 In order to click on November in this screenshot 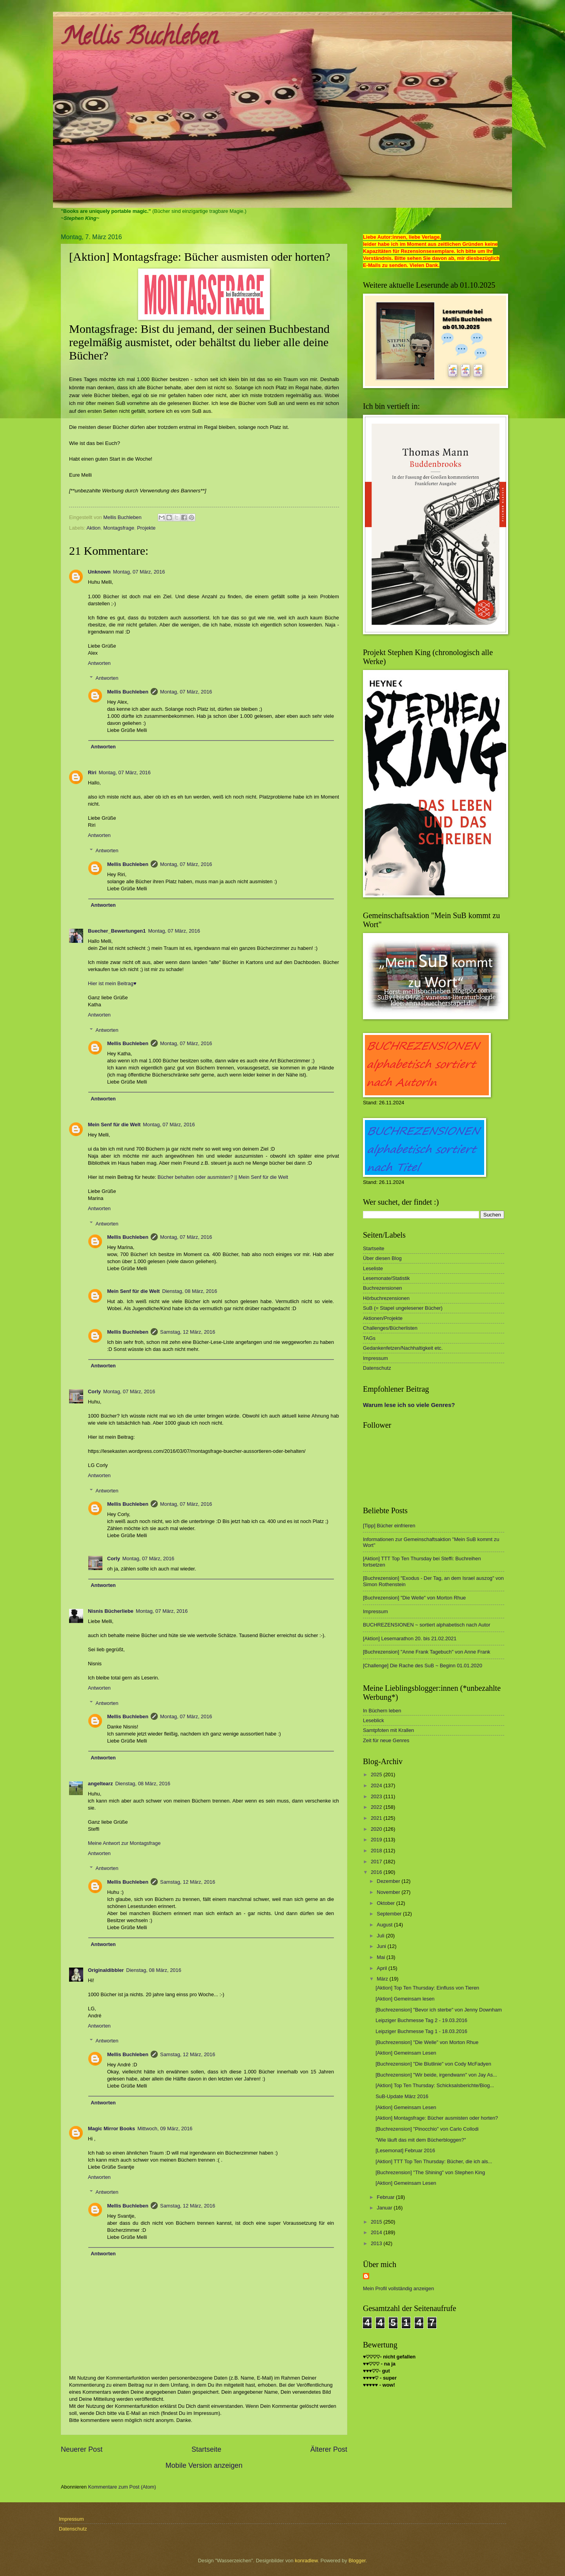, I will do `click(389, 1892)`.